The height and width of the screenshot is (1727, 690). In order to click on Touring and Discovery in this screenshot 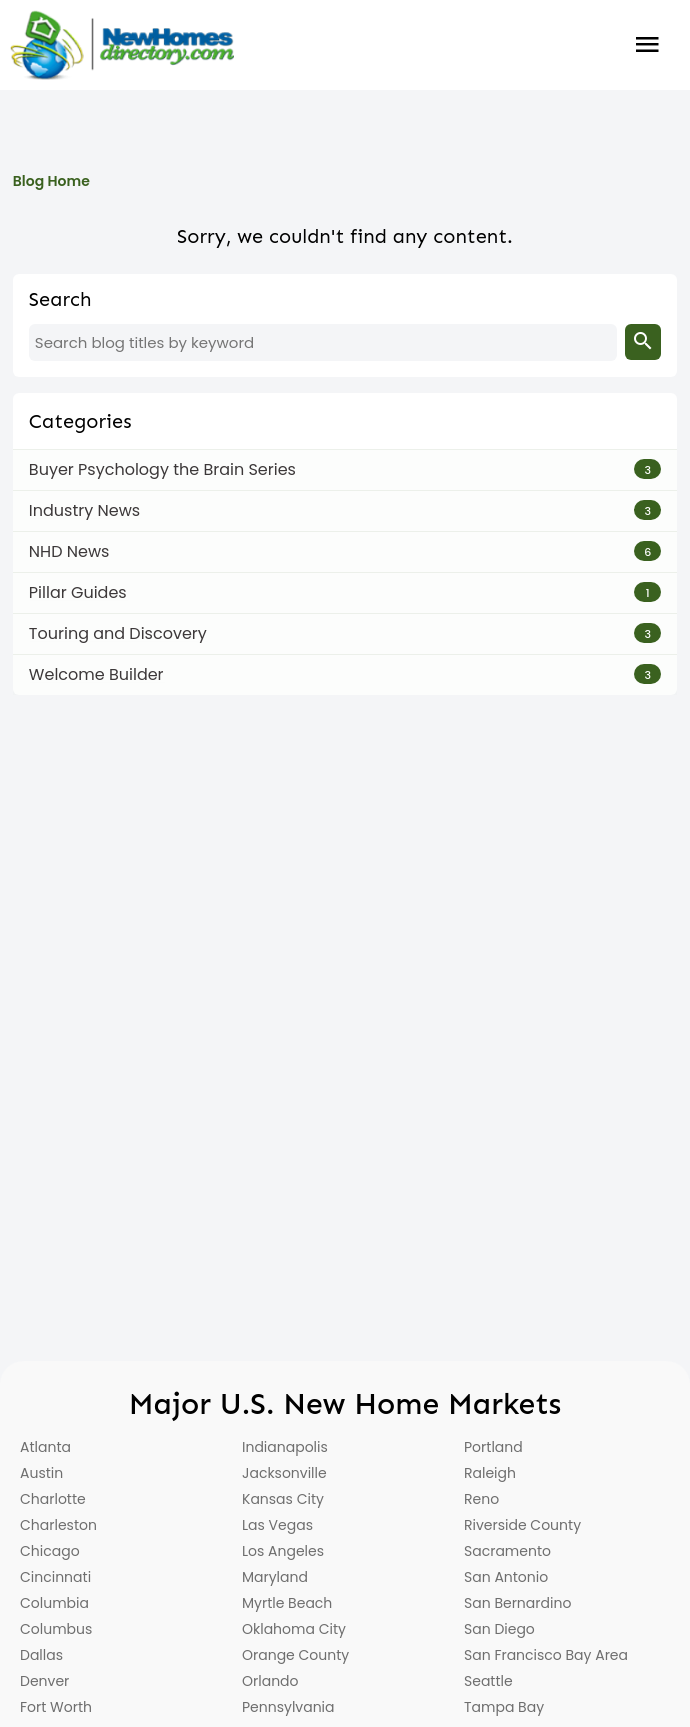, I will do `click(118, 633)`.